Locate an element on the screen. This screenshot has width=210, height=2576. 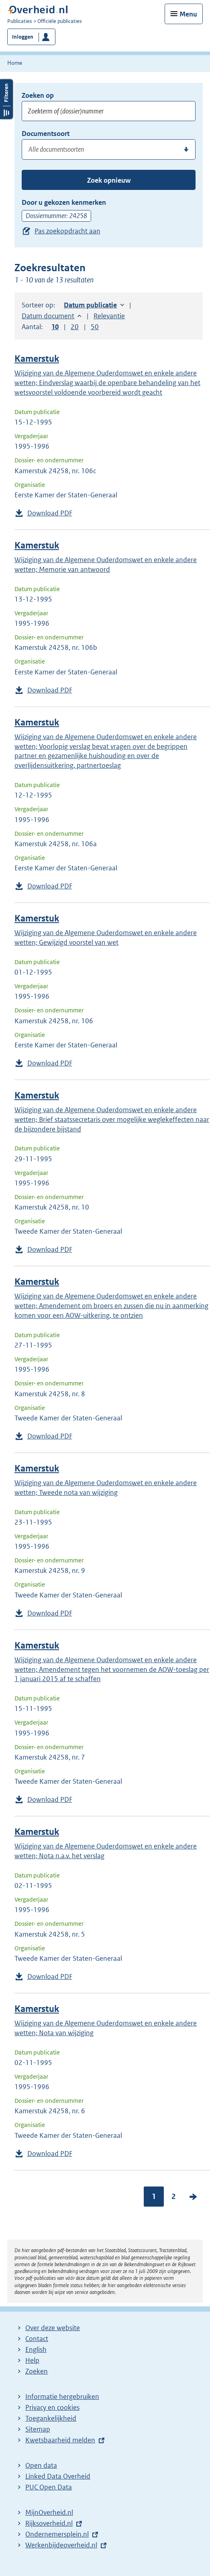
Wijziging van de Algemene Ouderdomswet en enkele andere wetten; Memorie van antwoord is located at coordinates (105, 564).